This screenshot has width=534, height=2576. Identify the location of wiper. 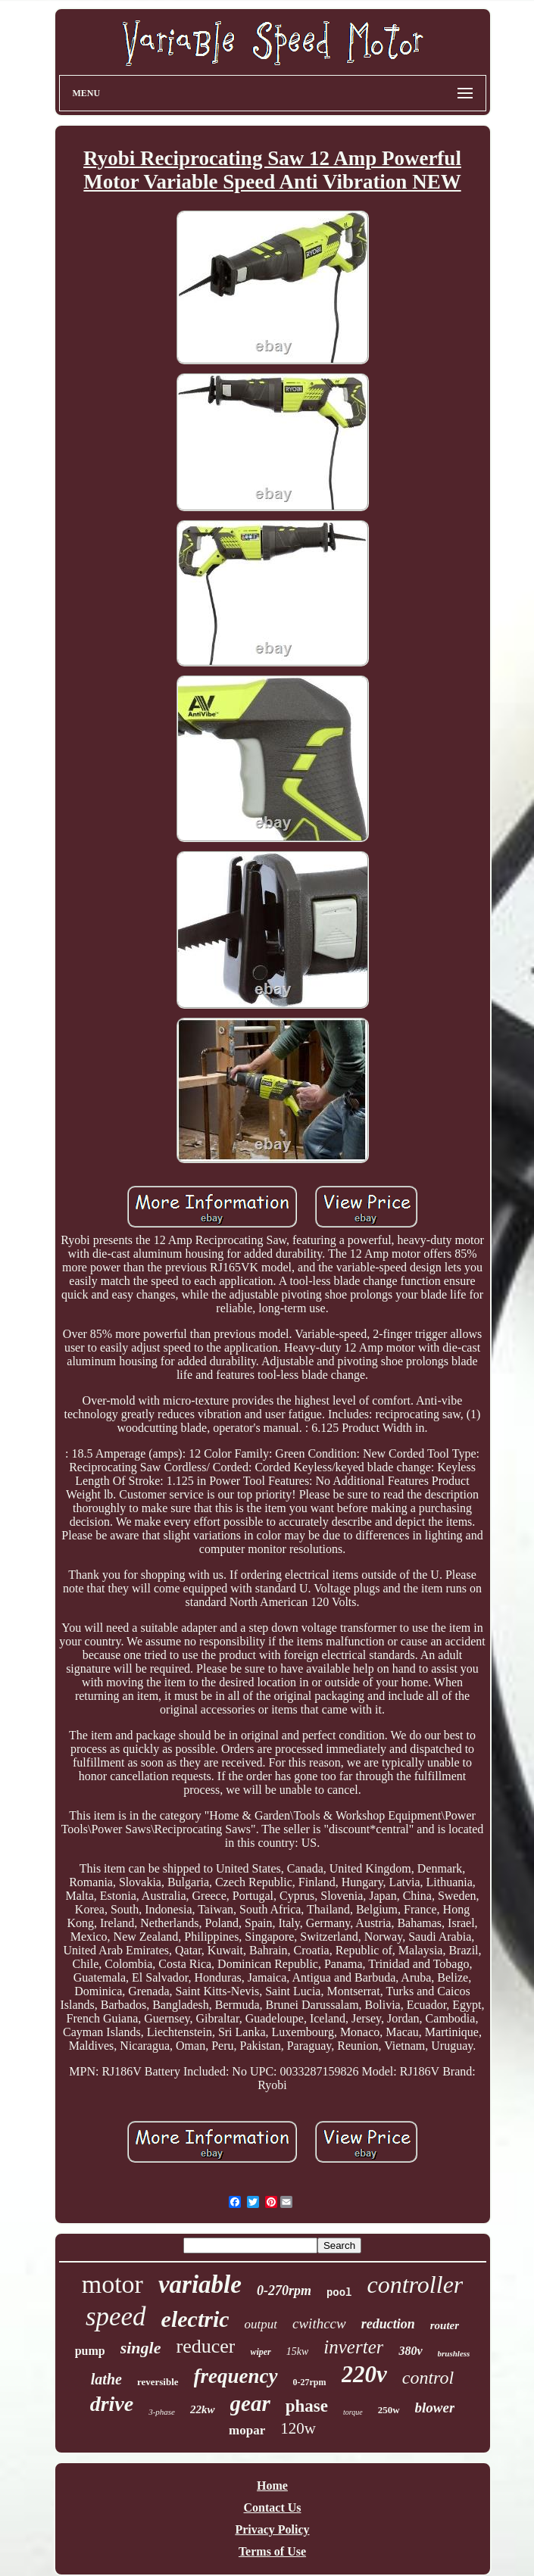
(260, 2352).